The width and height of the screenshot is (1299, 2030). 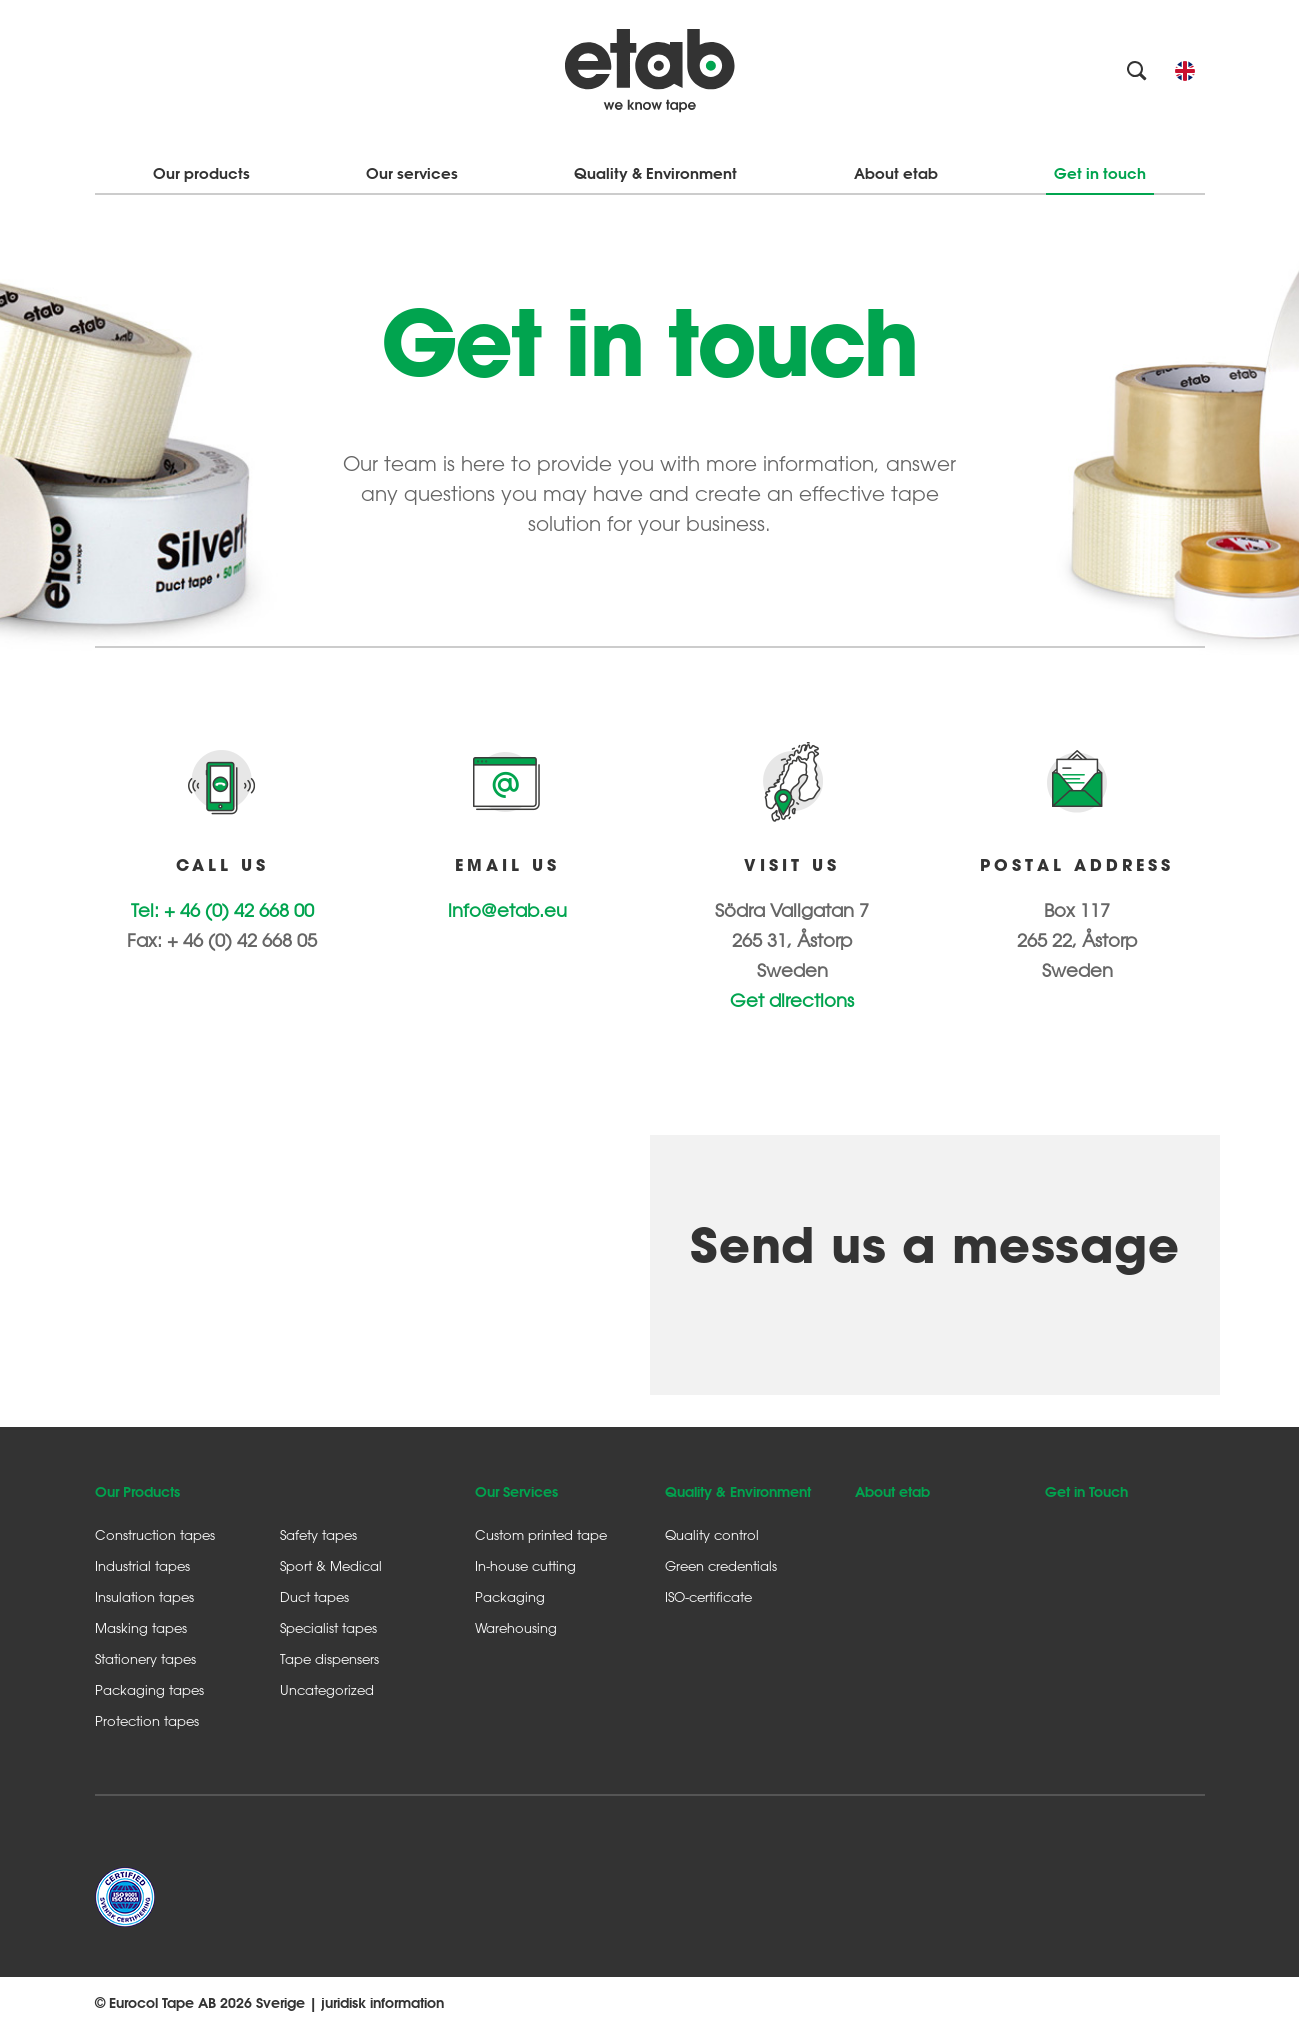 What do you see at coordinates (708, 1596) in the screenshot?
I see `ISO-certificate` at bounding box center [708, 1596].